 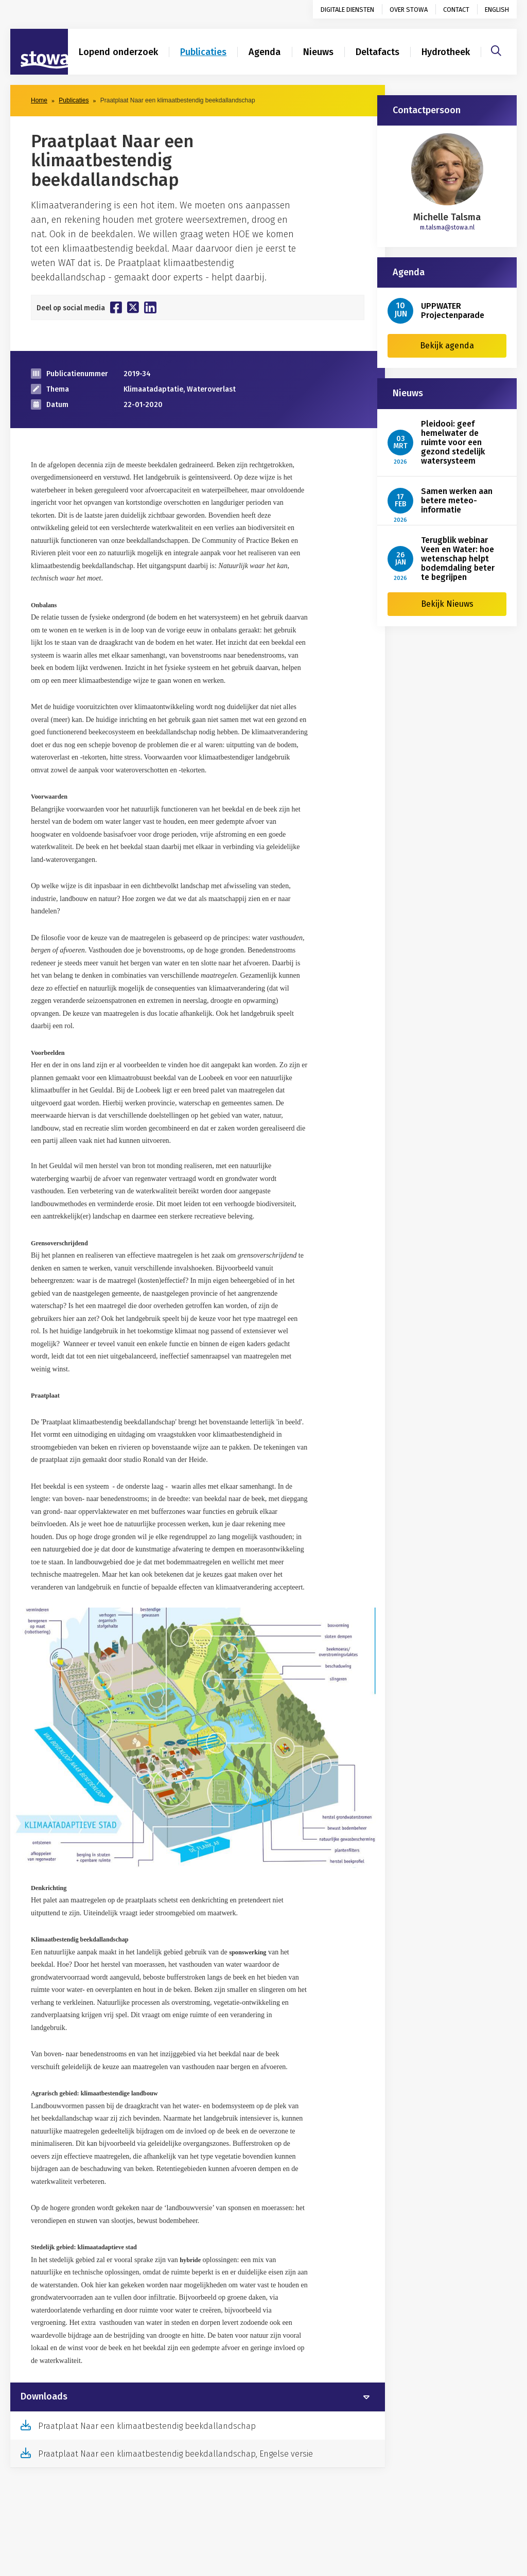 I want to click on Deltafacts, so click(x=377, y=52).